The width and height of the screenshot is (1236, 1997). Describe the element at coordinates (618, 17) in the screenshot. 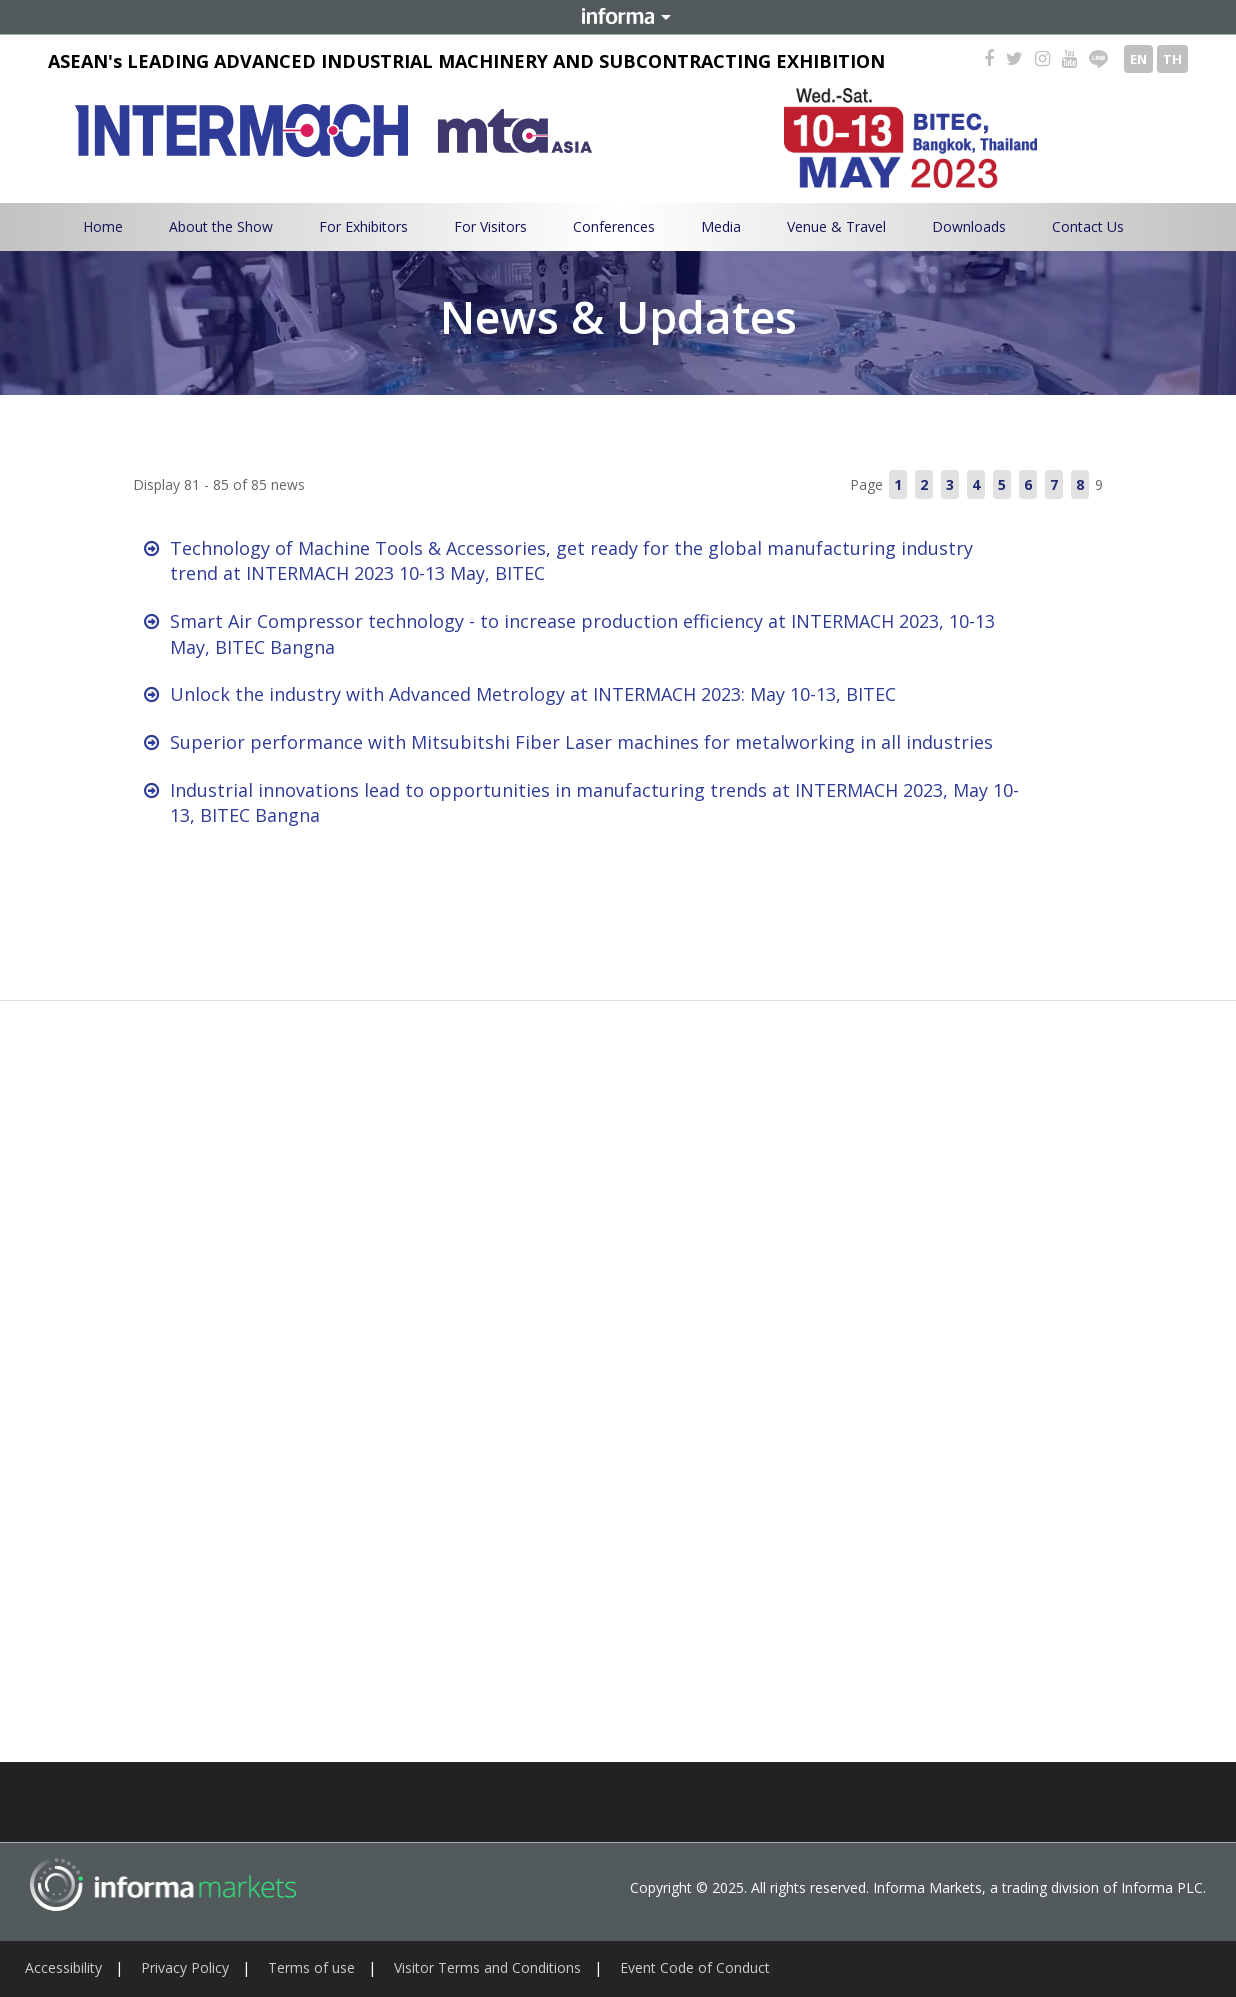

I see `Informa` at that location.